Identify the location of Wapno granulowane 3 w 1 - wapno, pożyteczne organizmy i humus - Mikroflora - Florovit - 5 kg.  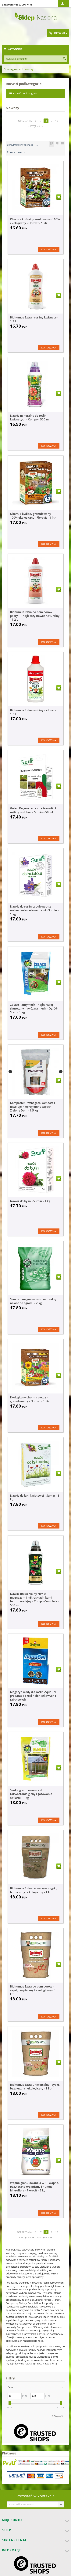
(34, 2186).